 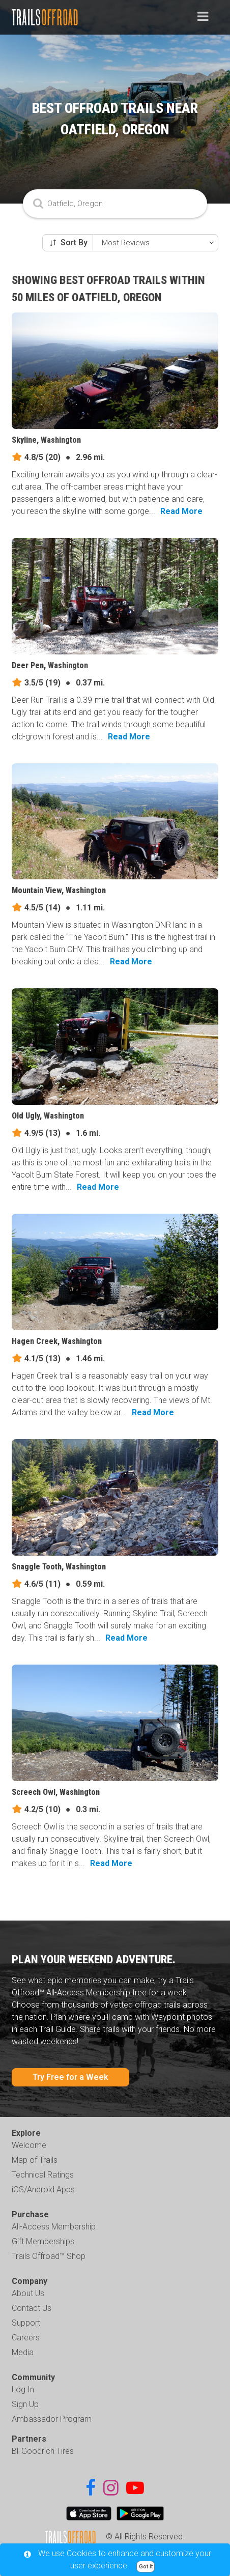 I want to click on Technical Ratings, so click(x=43, y=2175).